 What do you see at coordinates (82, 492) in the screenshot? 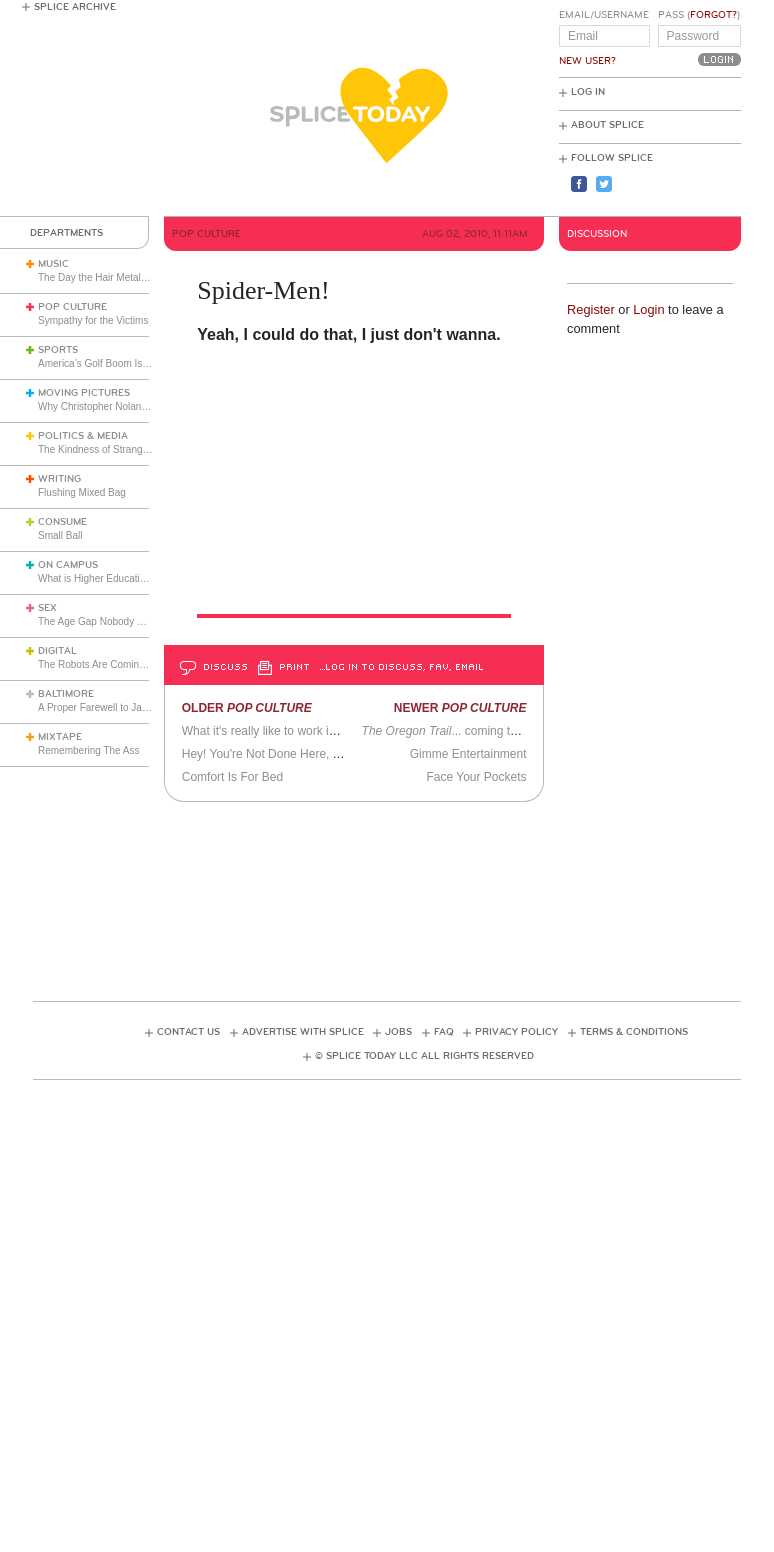
I see `Flushing Mixed Bag` at bounding box center [82, 492].